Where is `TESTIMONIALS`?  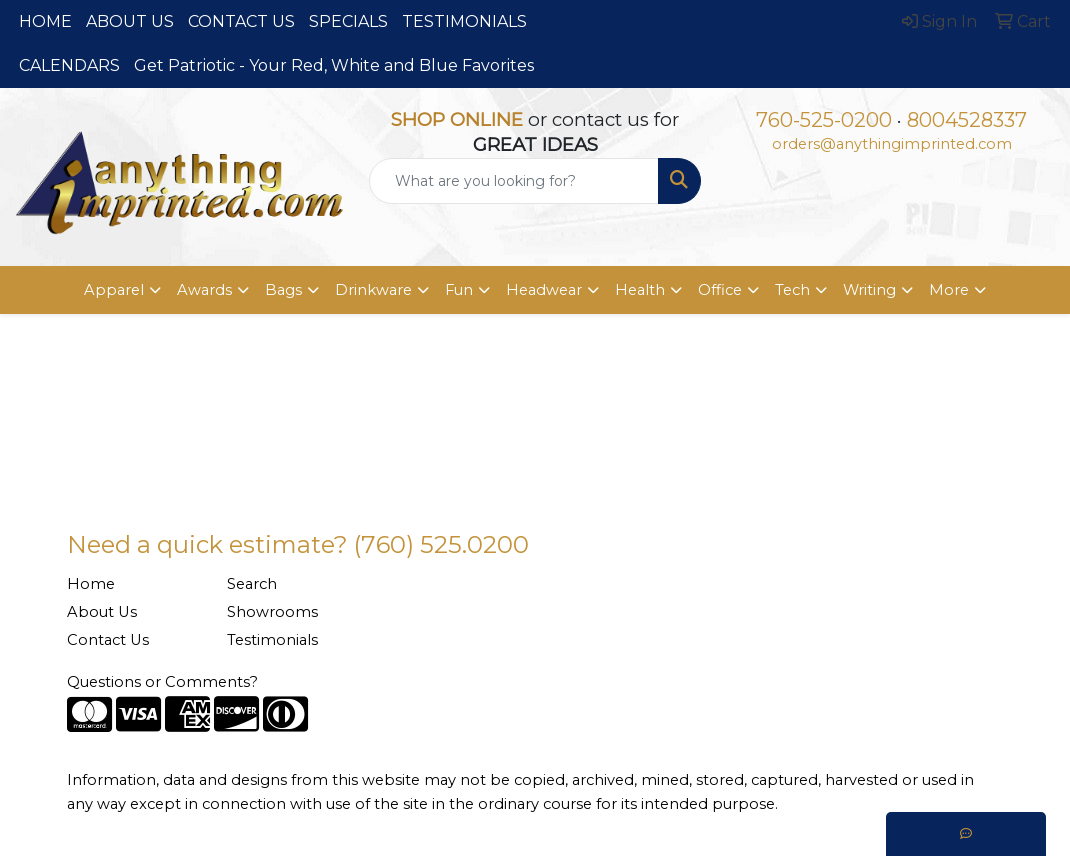
TESTIMONIALS is located at coordinates (464, 21).